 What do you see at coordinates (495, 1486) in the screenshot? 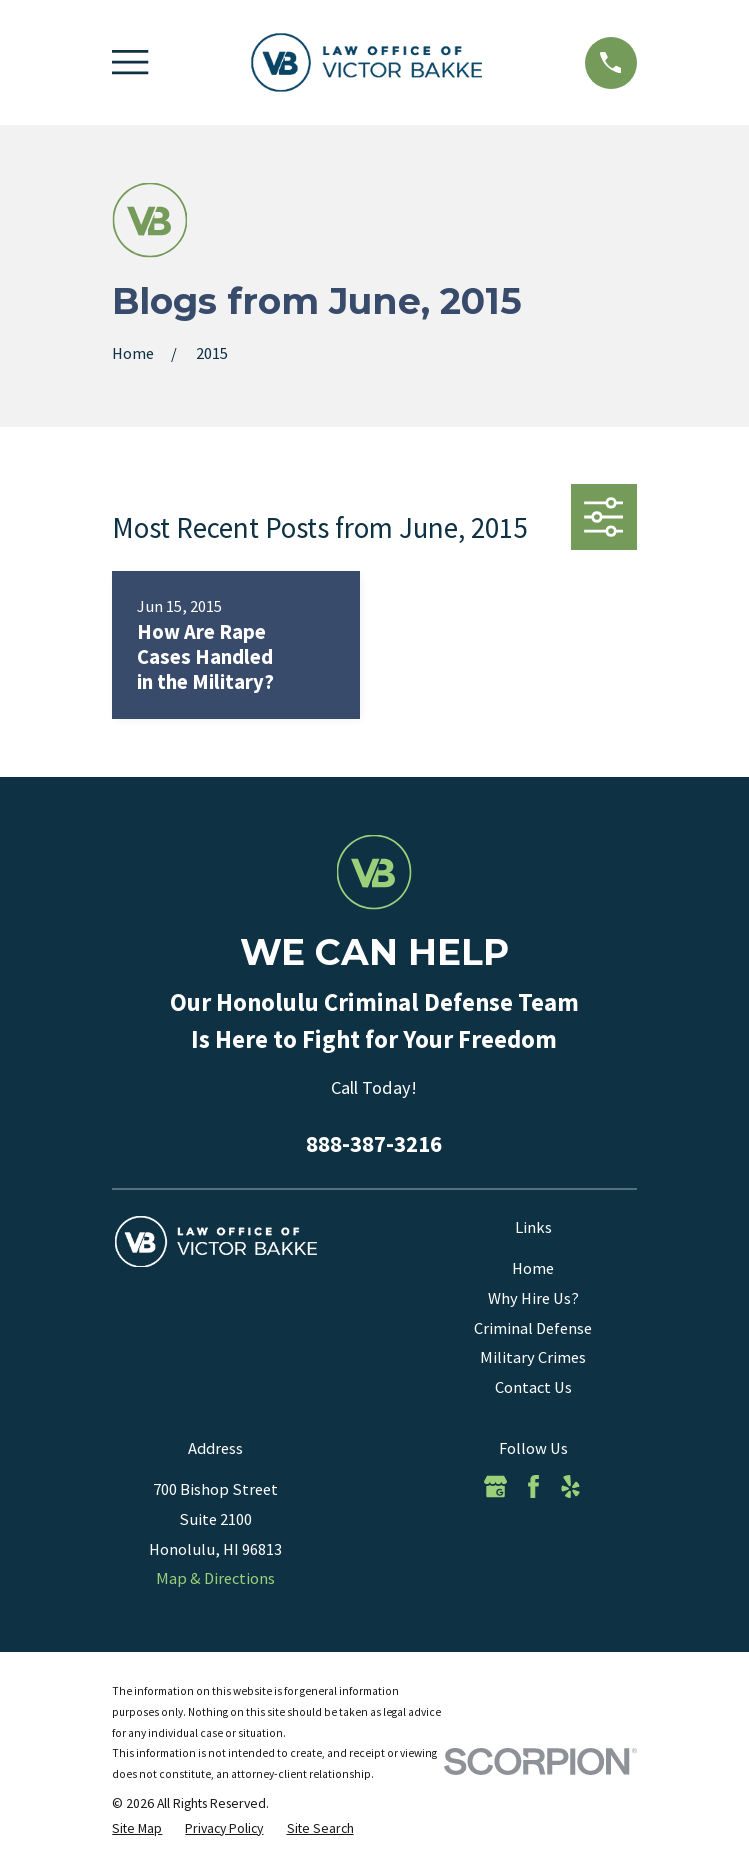
I see `[Google Business Profile]` at bounding box center [495, 1486].